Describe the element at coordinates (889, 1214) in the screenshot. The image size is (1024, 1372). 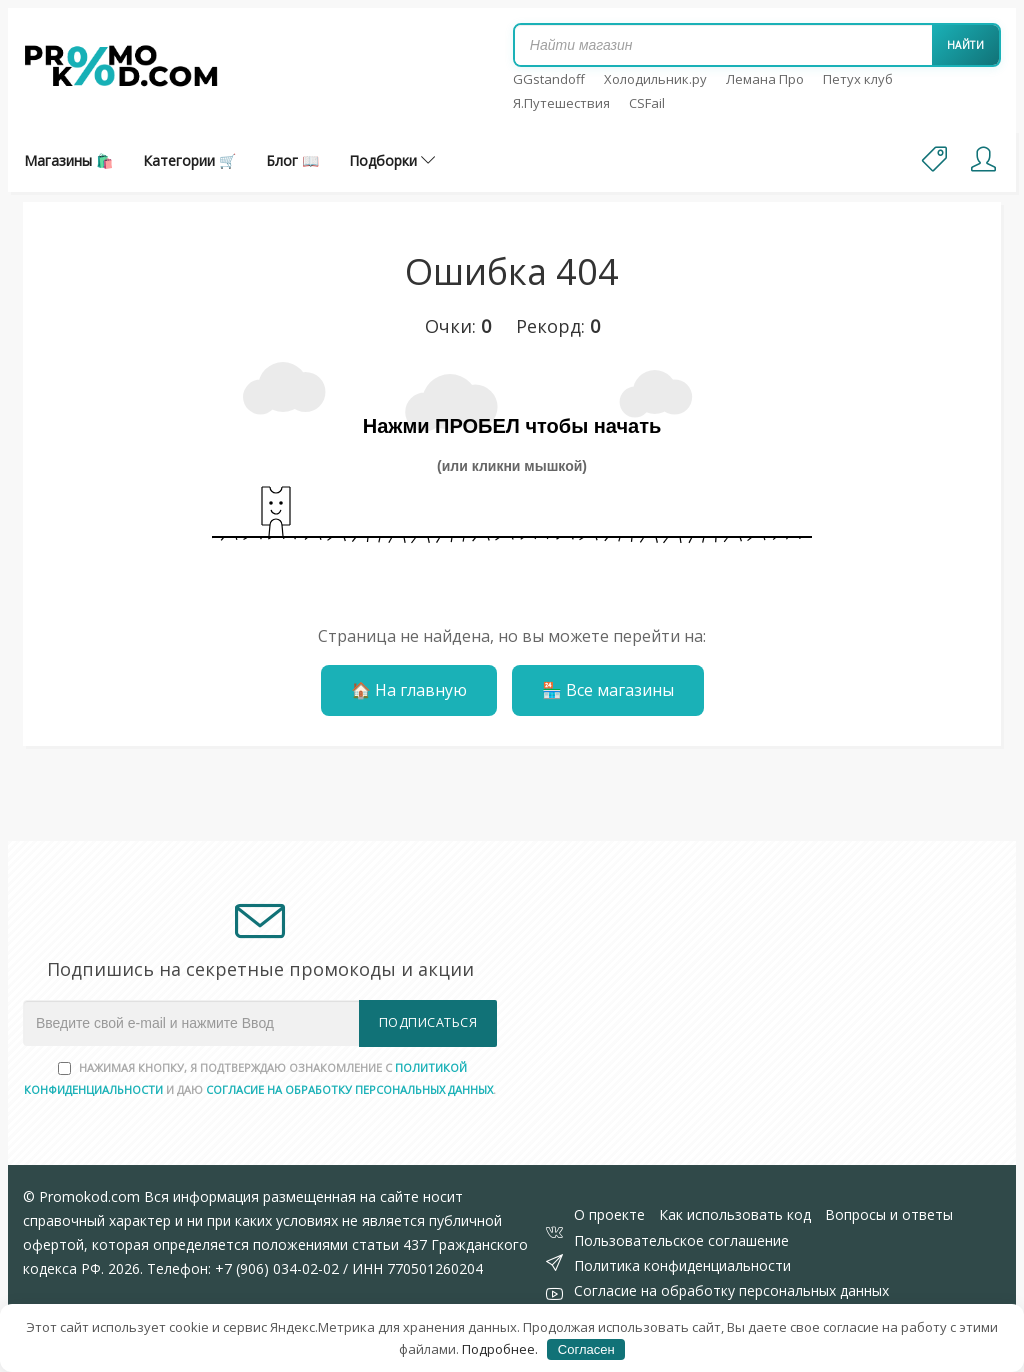
I see `Вопросы и ответы` at that location.